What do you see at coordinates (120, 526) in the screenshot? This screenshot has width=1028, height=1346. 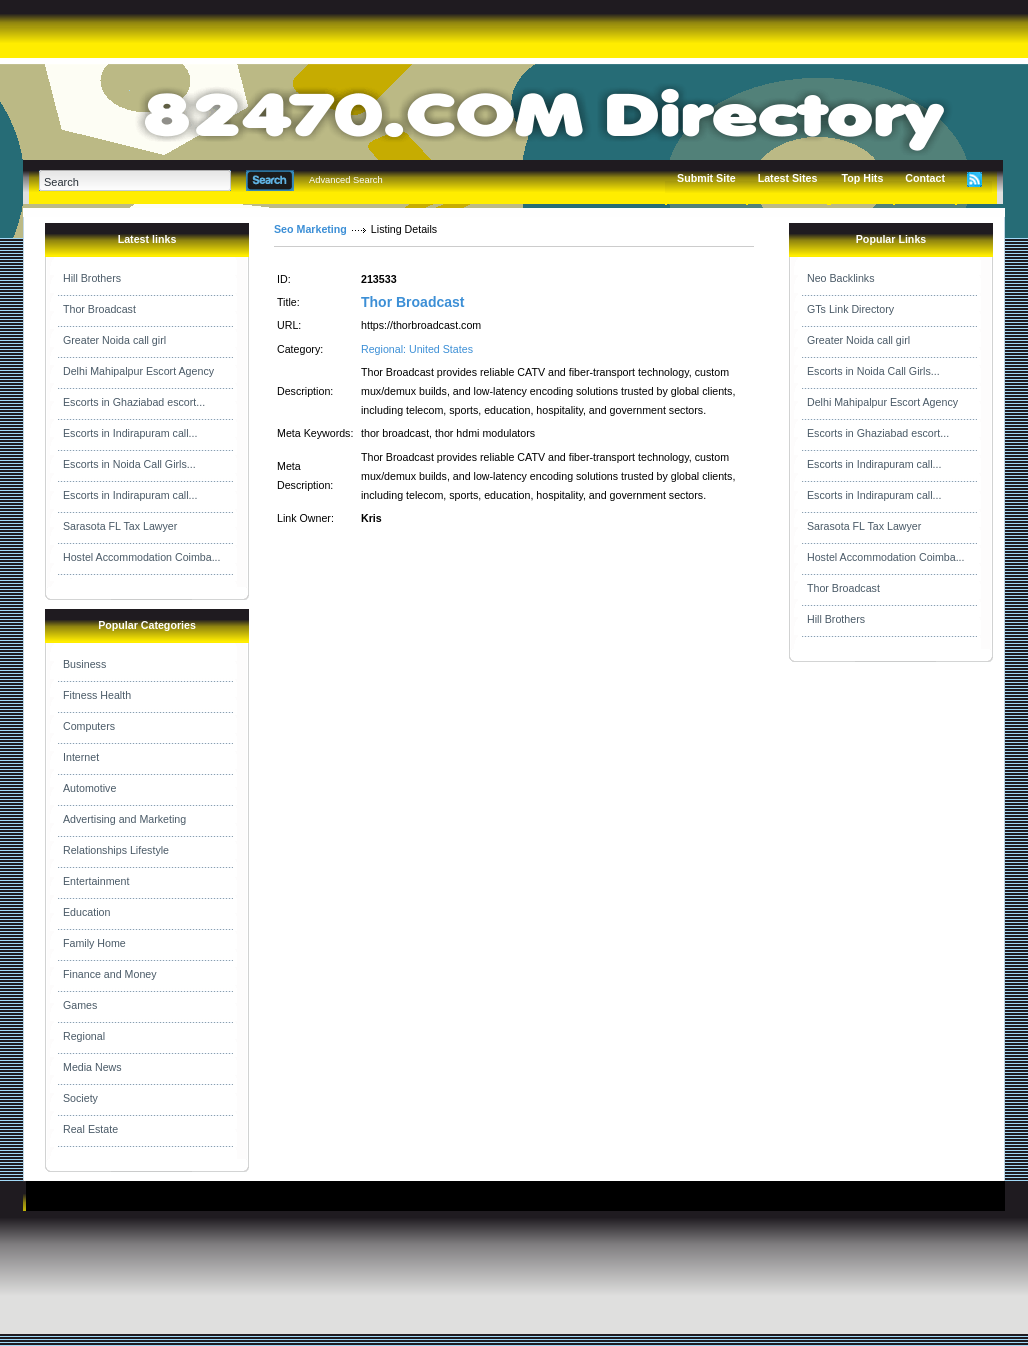 I see `Sarasota FL Tax Lawyer` at bounding box center [120, 526].